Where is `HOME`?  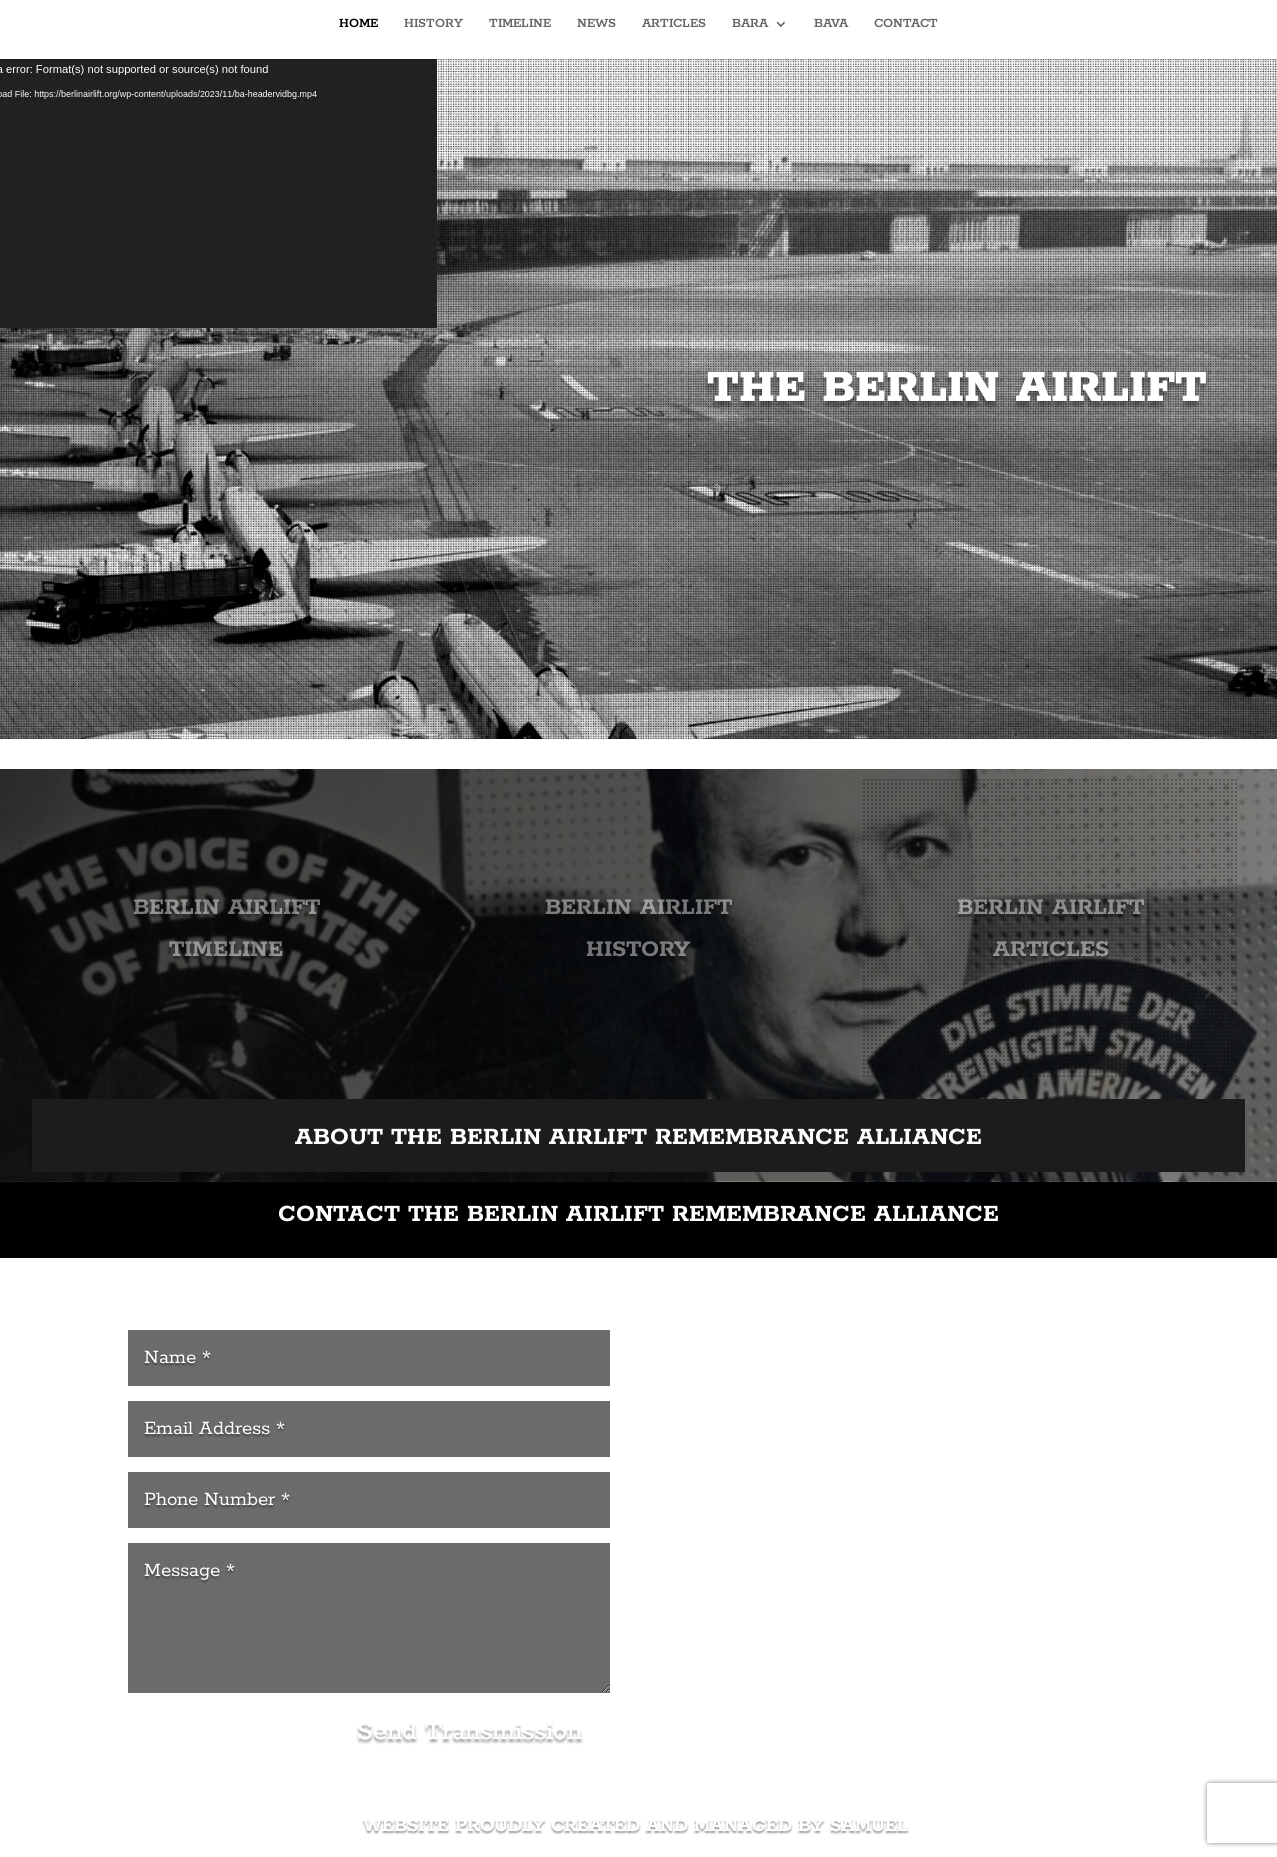
HOME is located at coordinates (358, 24).